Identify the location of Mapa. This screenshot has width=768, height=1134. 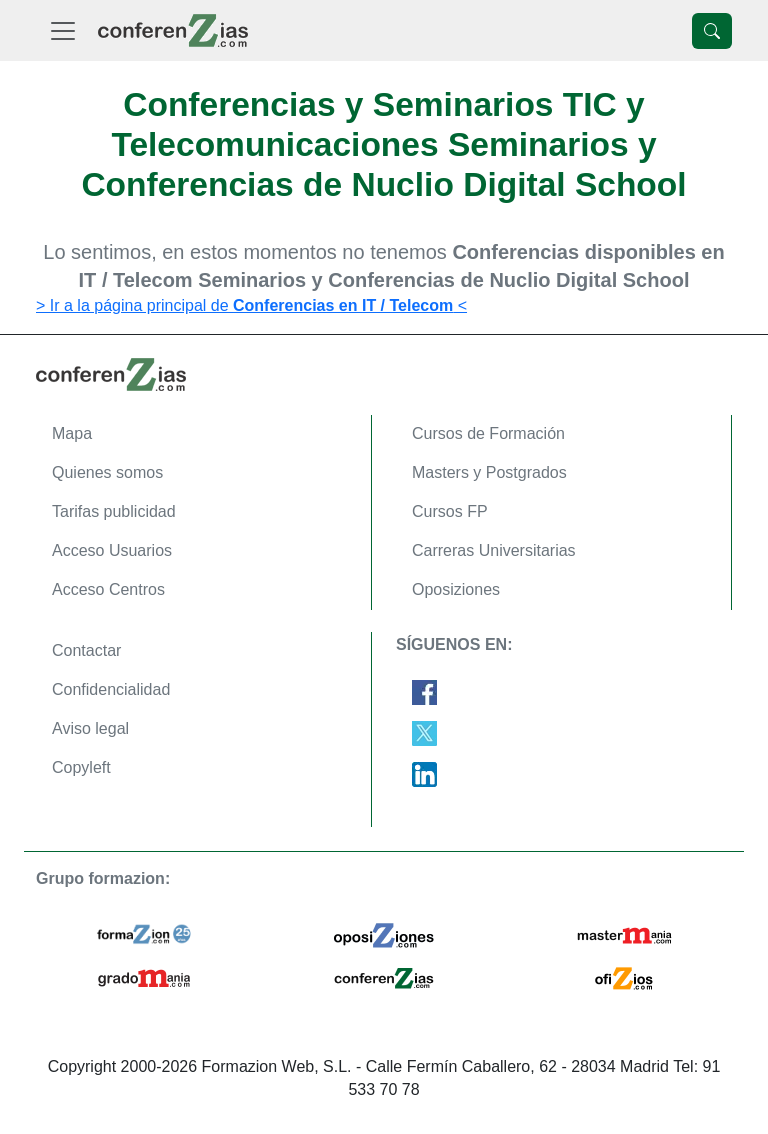
(72, 433).